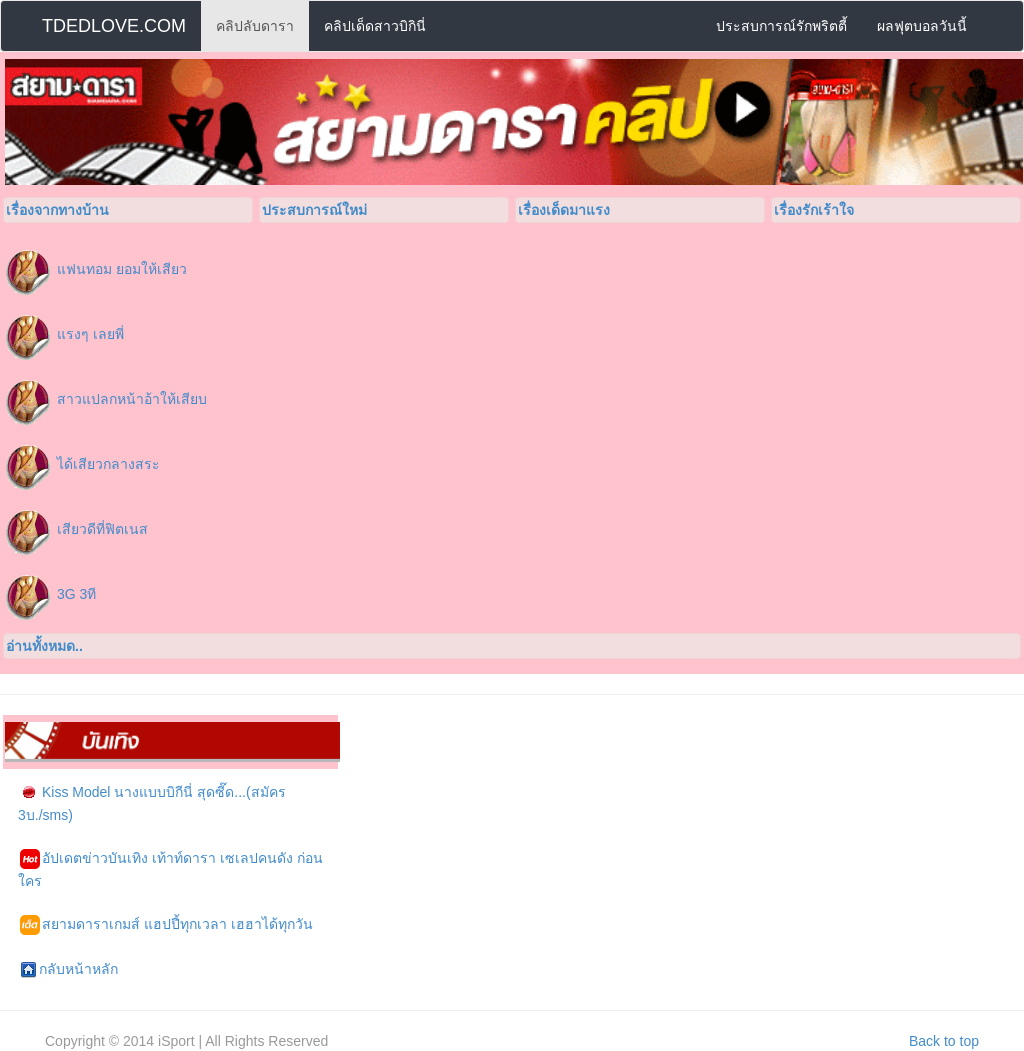 This screenshot has height=1051, width=1024. Describe the element at coordinates (132, 399) in the screenshot. I see `สาวแปลกหน้าอ้าให้เสียบ` at that location.